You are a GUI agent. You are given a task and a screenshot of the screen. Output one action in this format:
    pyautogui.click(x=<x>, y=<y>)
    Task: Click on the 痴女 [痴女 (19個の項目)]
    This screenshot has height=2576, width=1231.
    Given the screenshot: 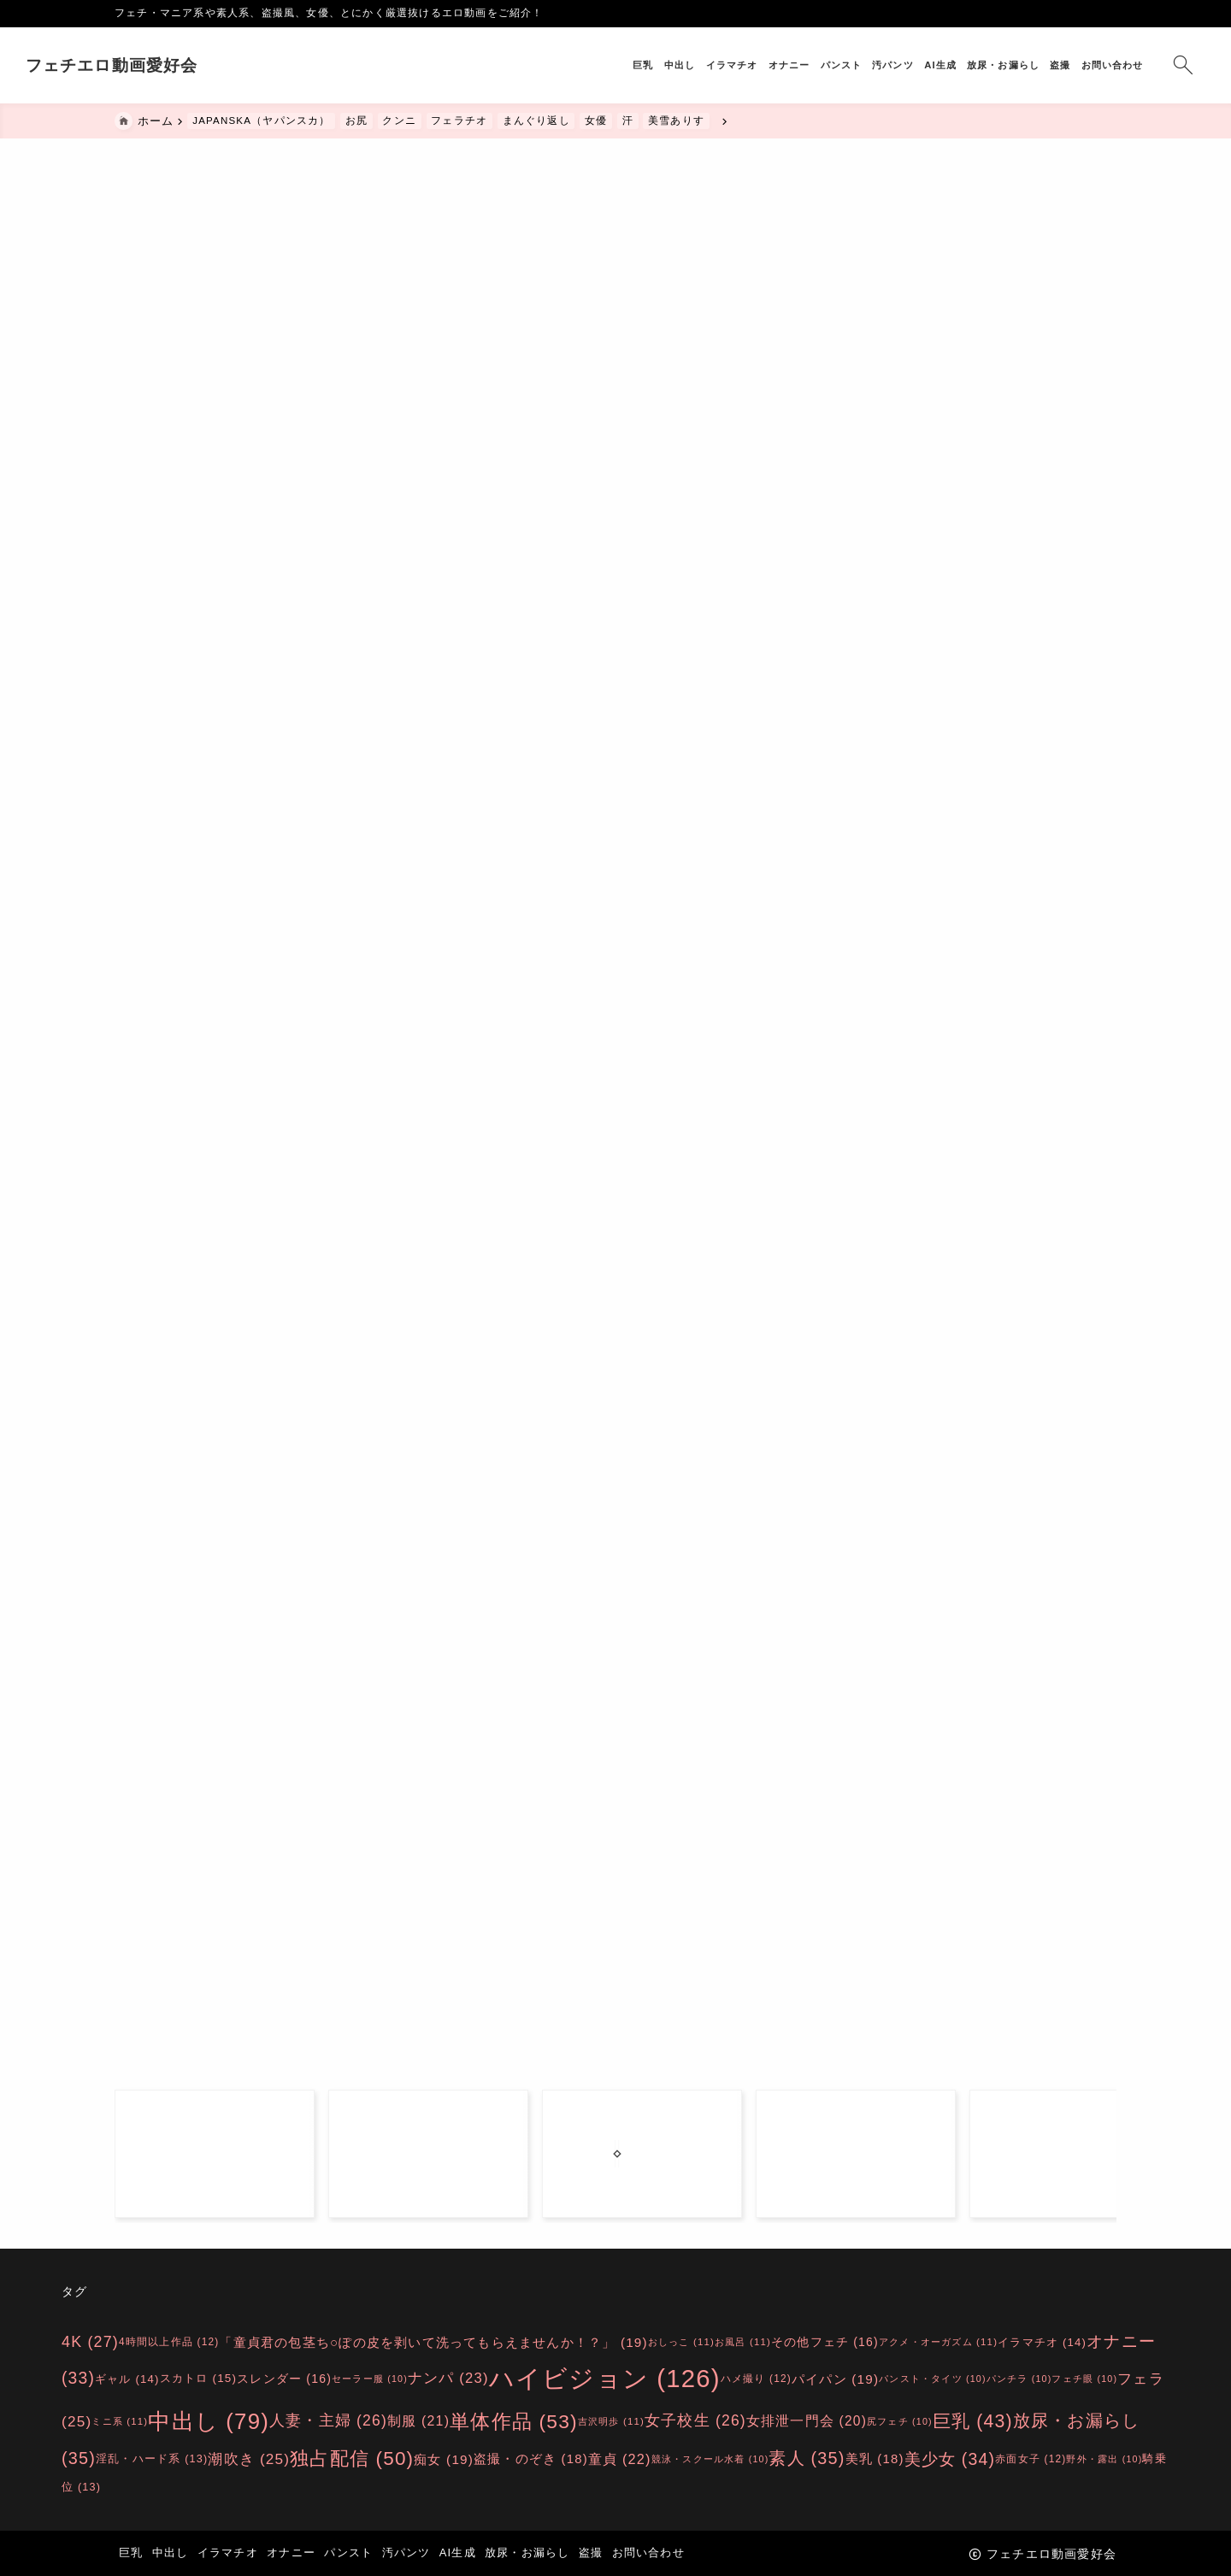 What is the action you would take?
    pyautogui.click(x=444, y=2458)
    